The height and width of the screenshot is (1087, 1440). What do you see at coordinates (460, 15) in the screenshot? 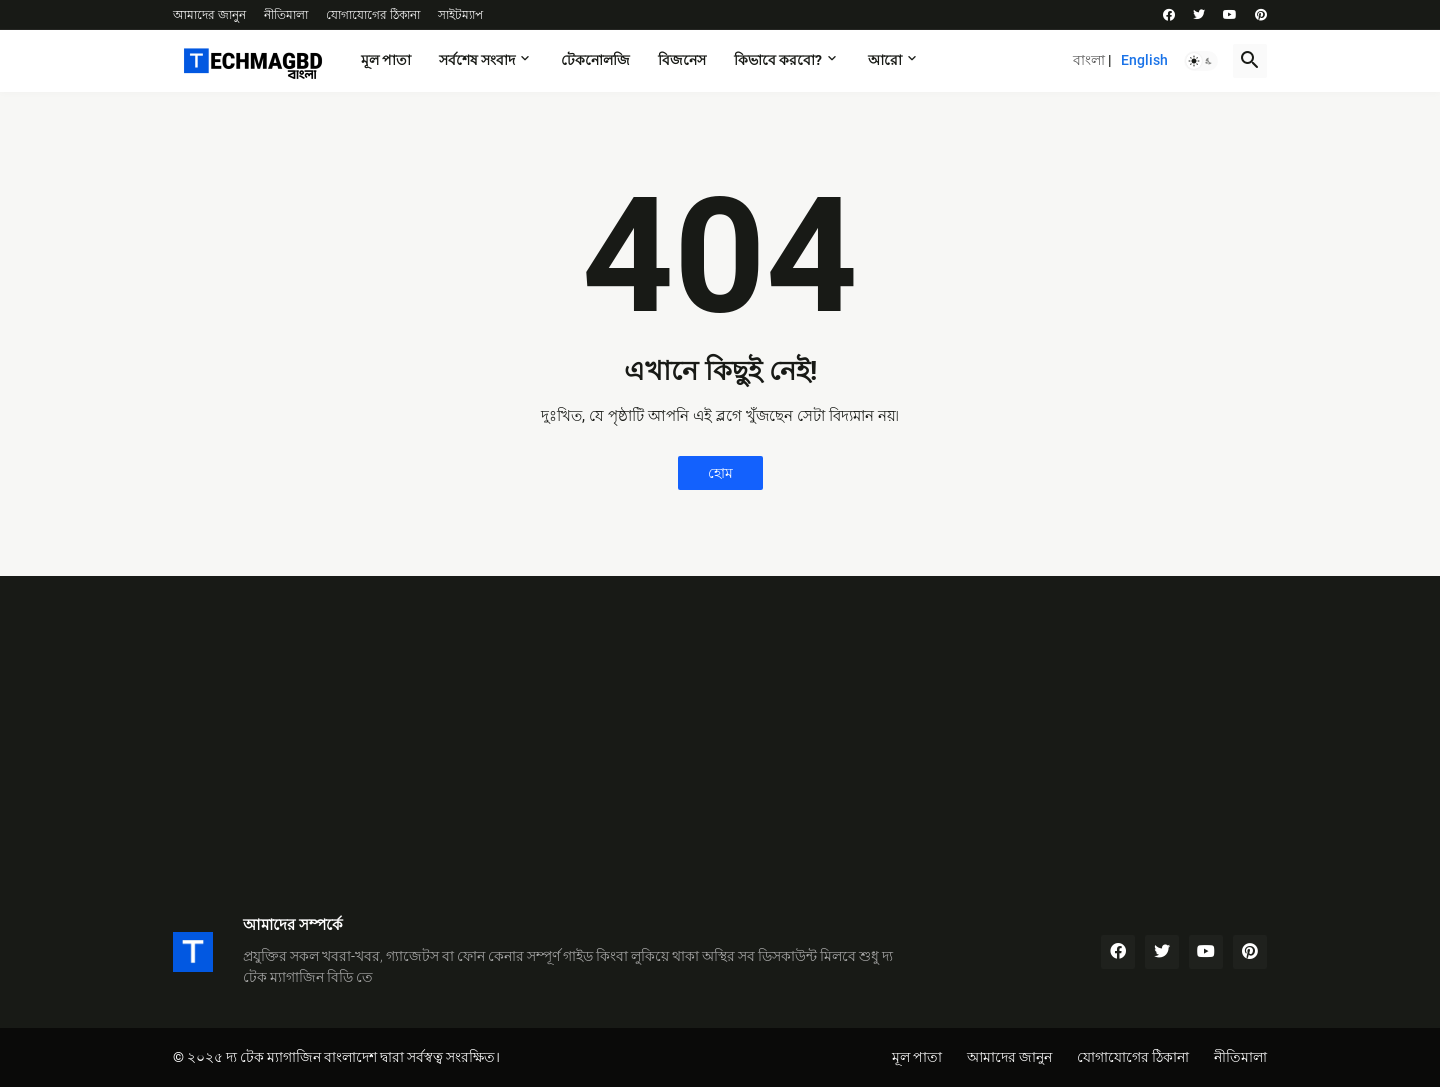
I see `সাইটম্যাপ` at bounding box center [460, 15].